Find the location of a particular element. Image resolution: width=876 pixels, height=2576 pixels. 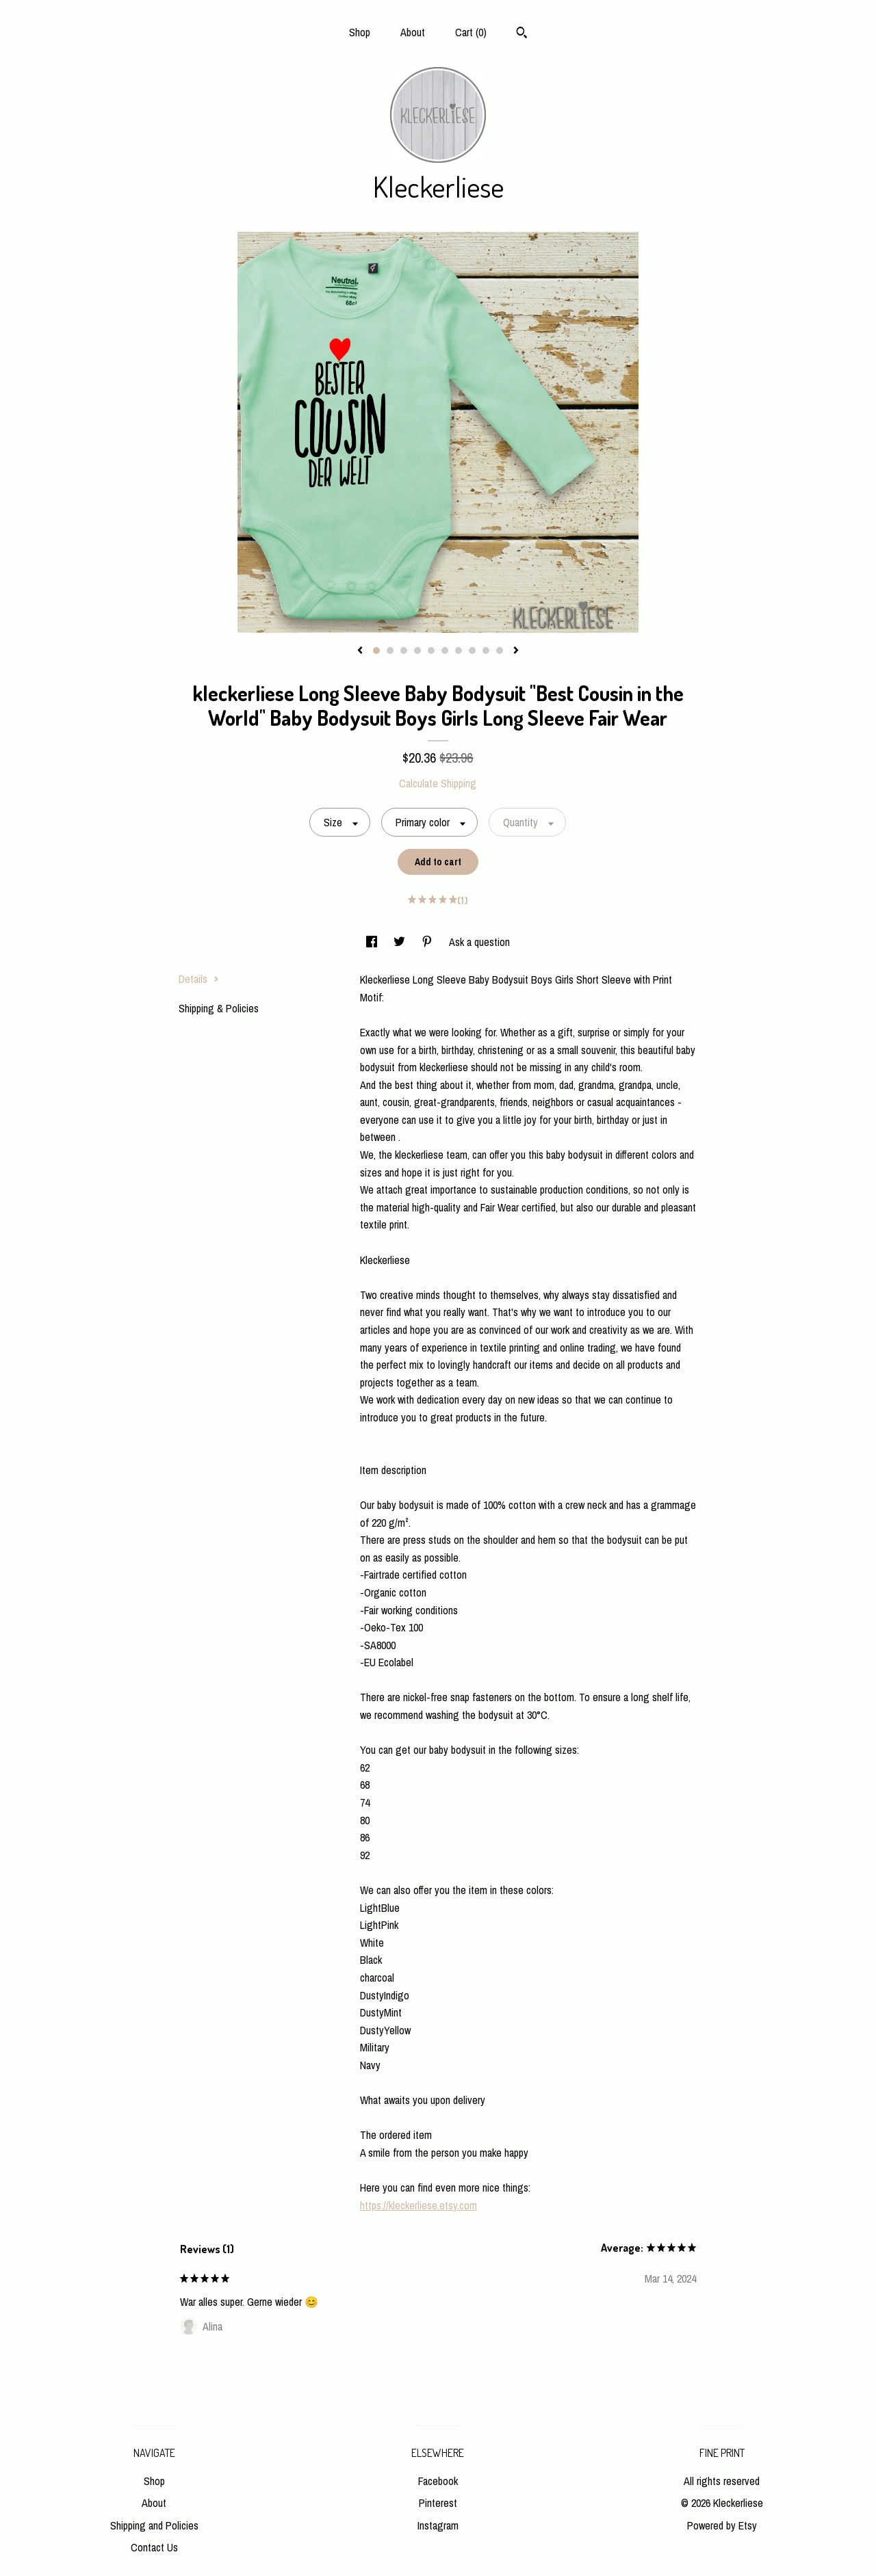

Details is located at coordinates (199, 978).